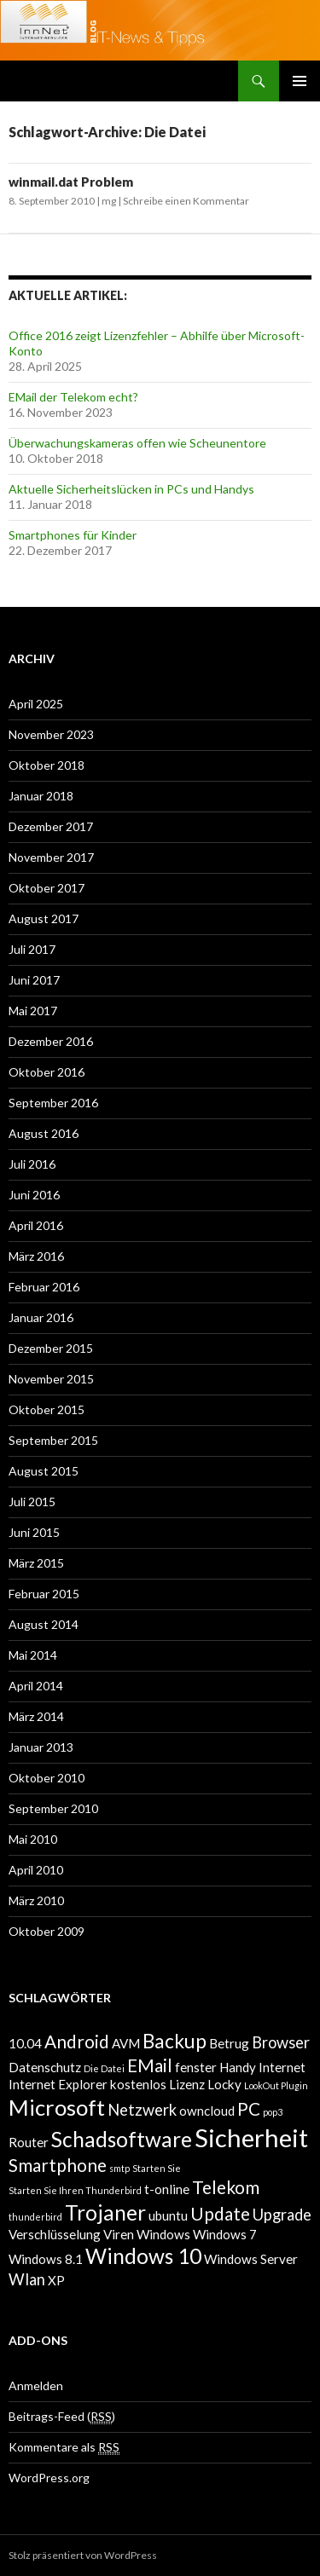 The image size is (320, 2576). Describe the element at coordinates (237, 2067) in the screenshot. I see `Handy [Handy (2 Einträge)]` at that location.